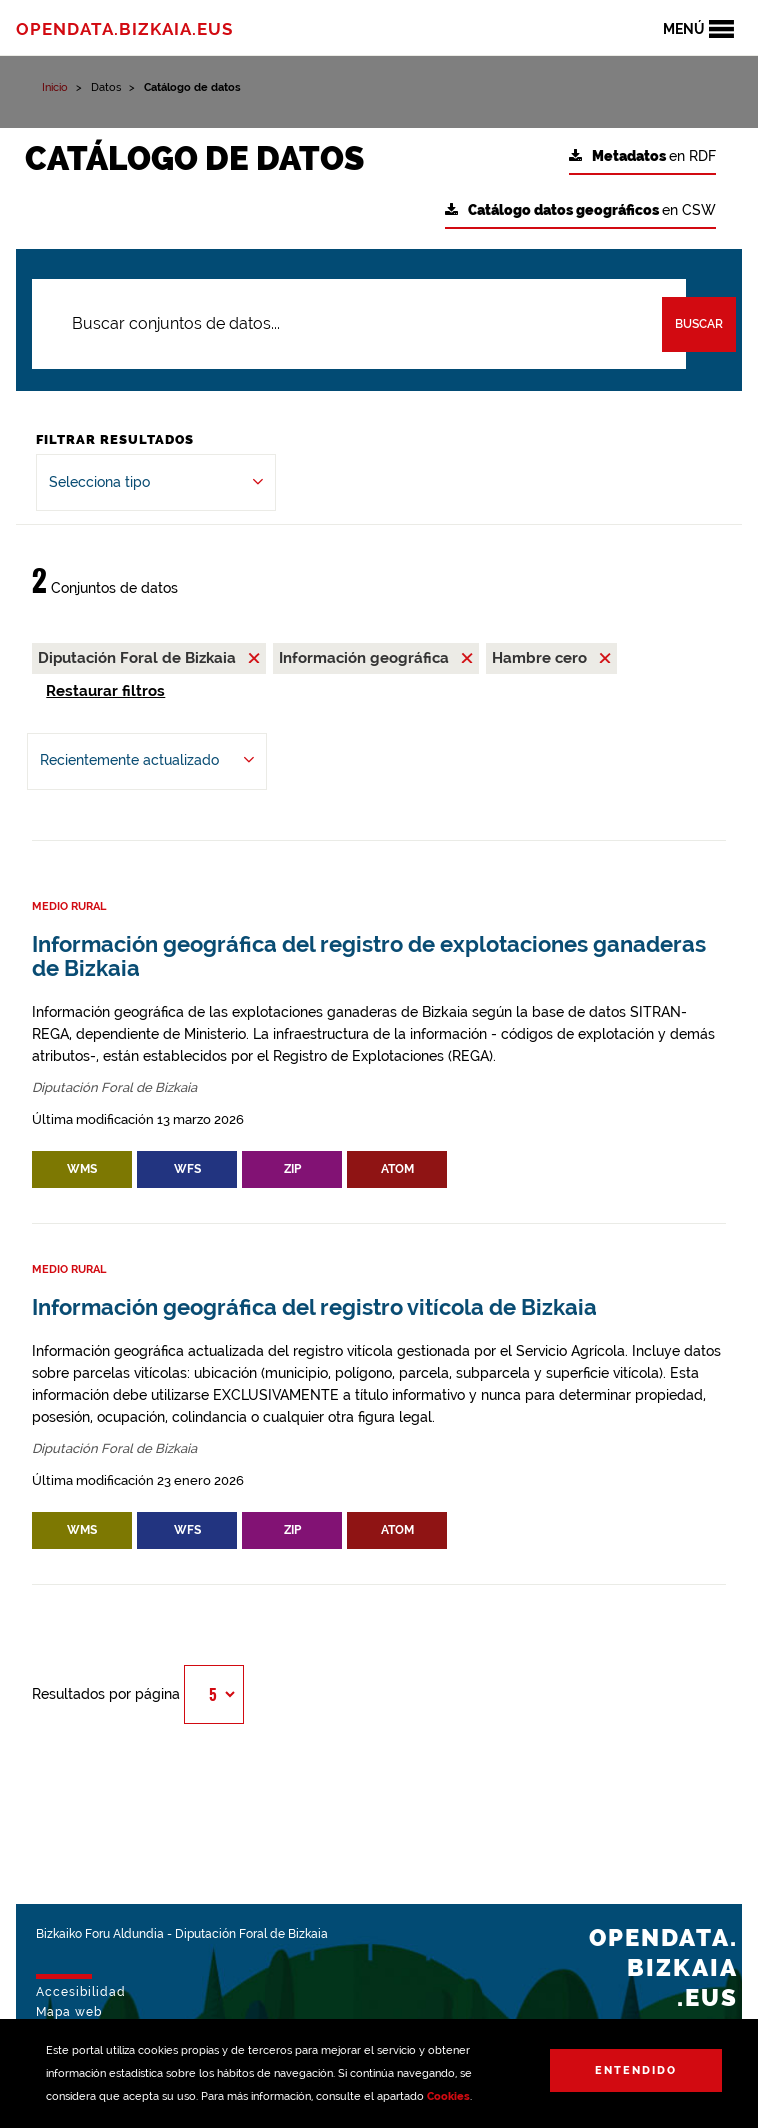  Describe the element at coordinates (314, 1307) in the screenshot. I see `Información geográfica del registro vitícola de Bizkaia` at that location.